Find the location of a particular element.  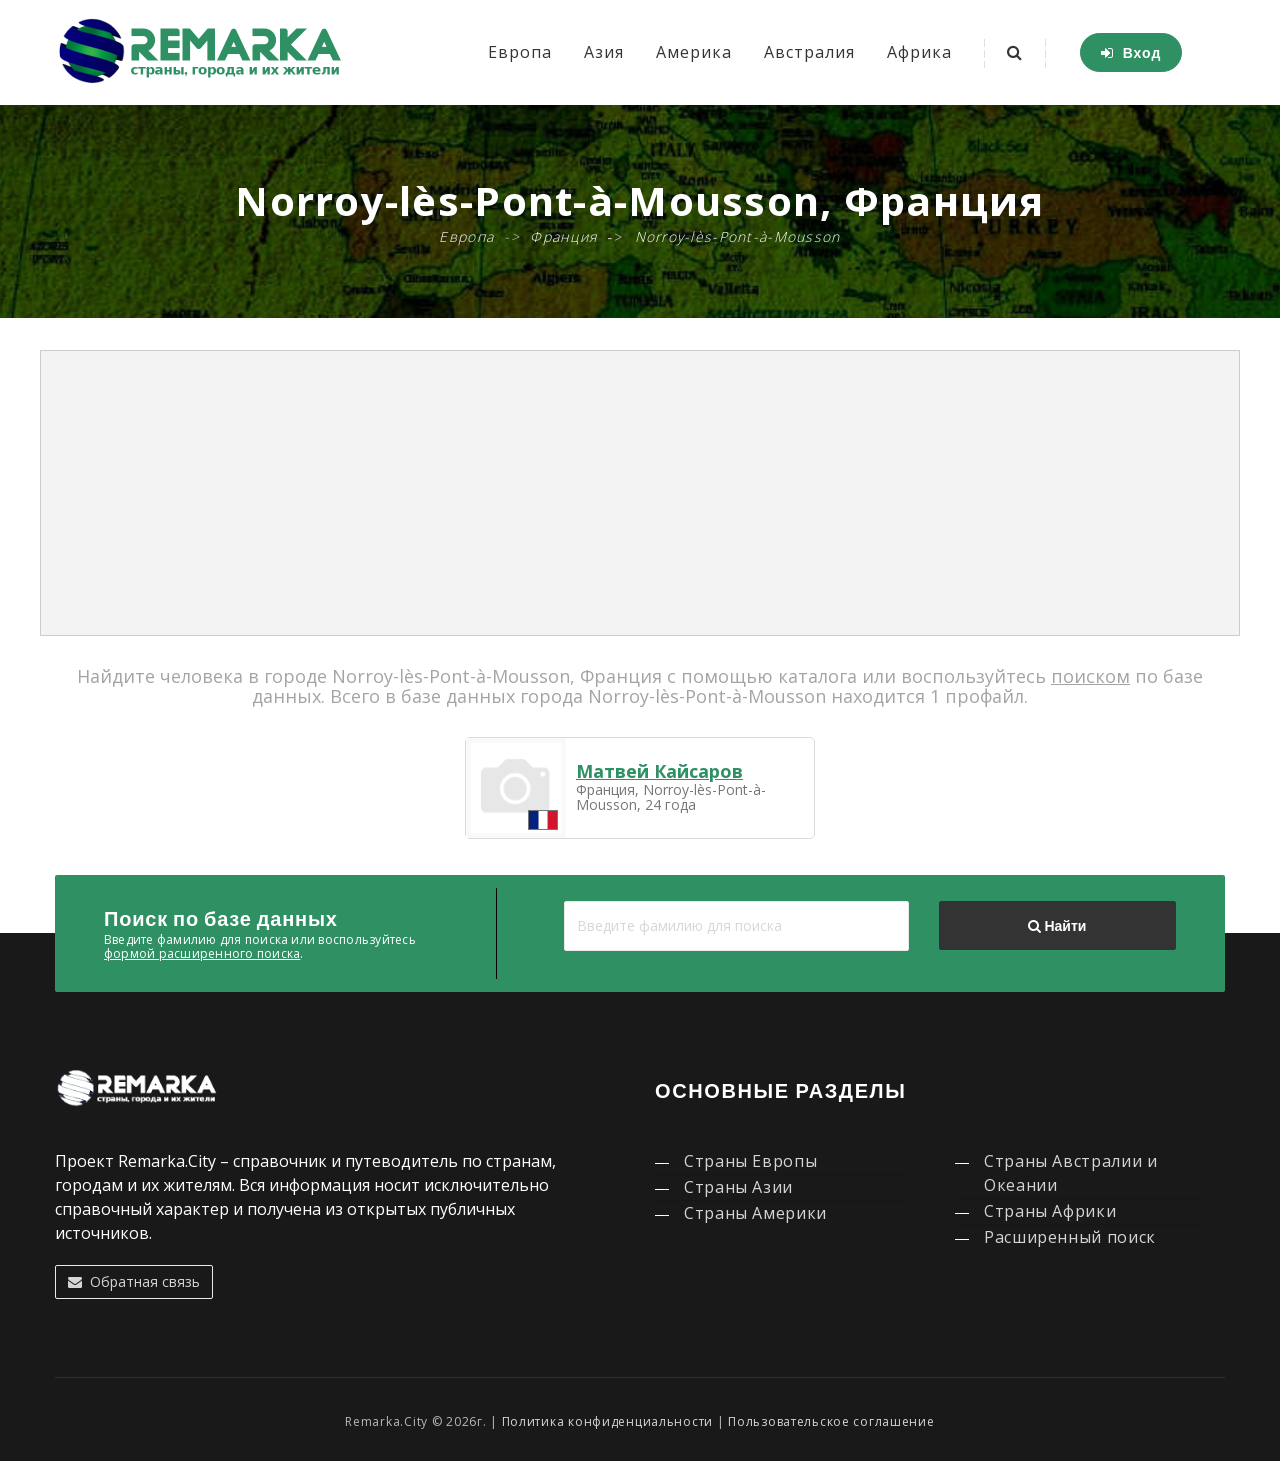

формой расширенного поиска is located at coordinates (202, 953).